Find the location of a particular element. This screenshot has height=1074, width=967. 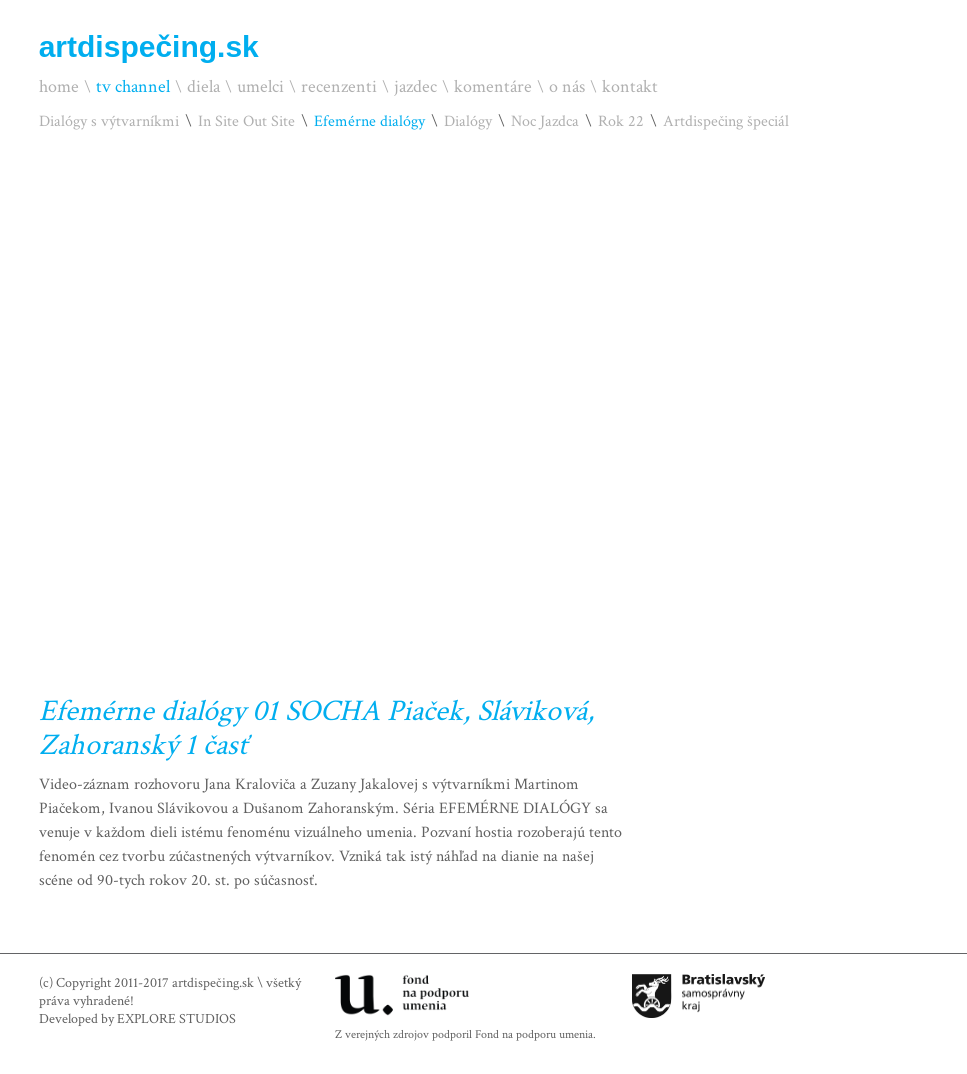

jazdec is located at coordinates (415, 86).